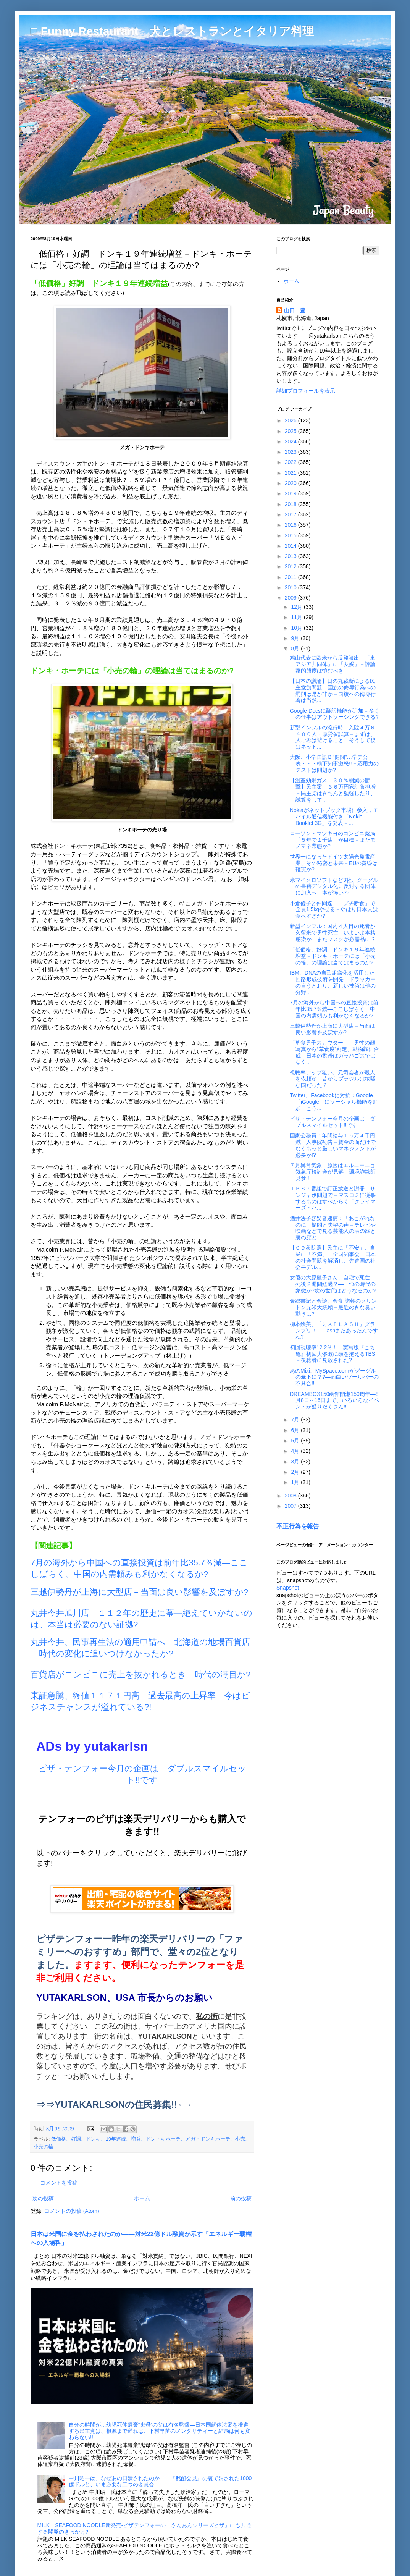 The height and width of the screenshot is (2576, 410). Describe the element at coordinates (333, 839) in the screenshot. I see `ローソン・マツキヨのコンビニ薬局「５年で１千店」が目標－またモノマネ業態か?` at that location.